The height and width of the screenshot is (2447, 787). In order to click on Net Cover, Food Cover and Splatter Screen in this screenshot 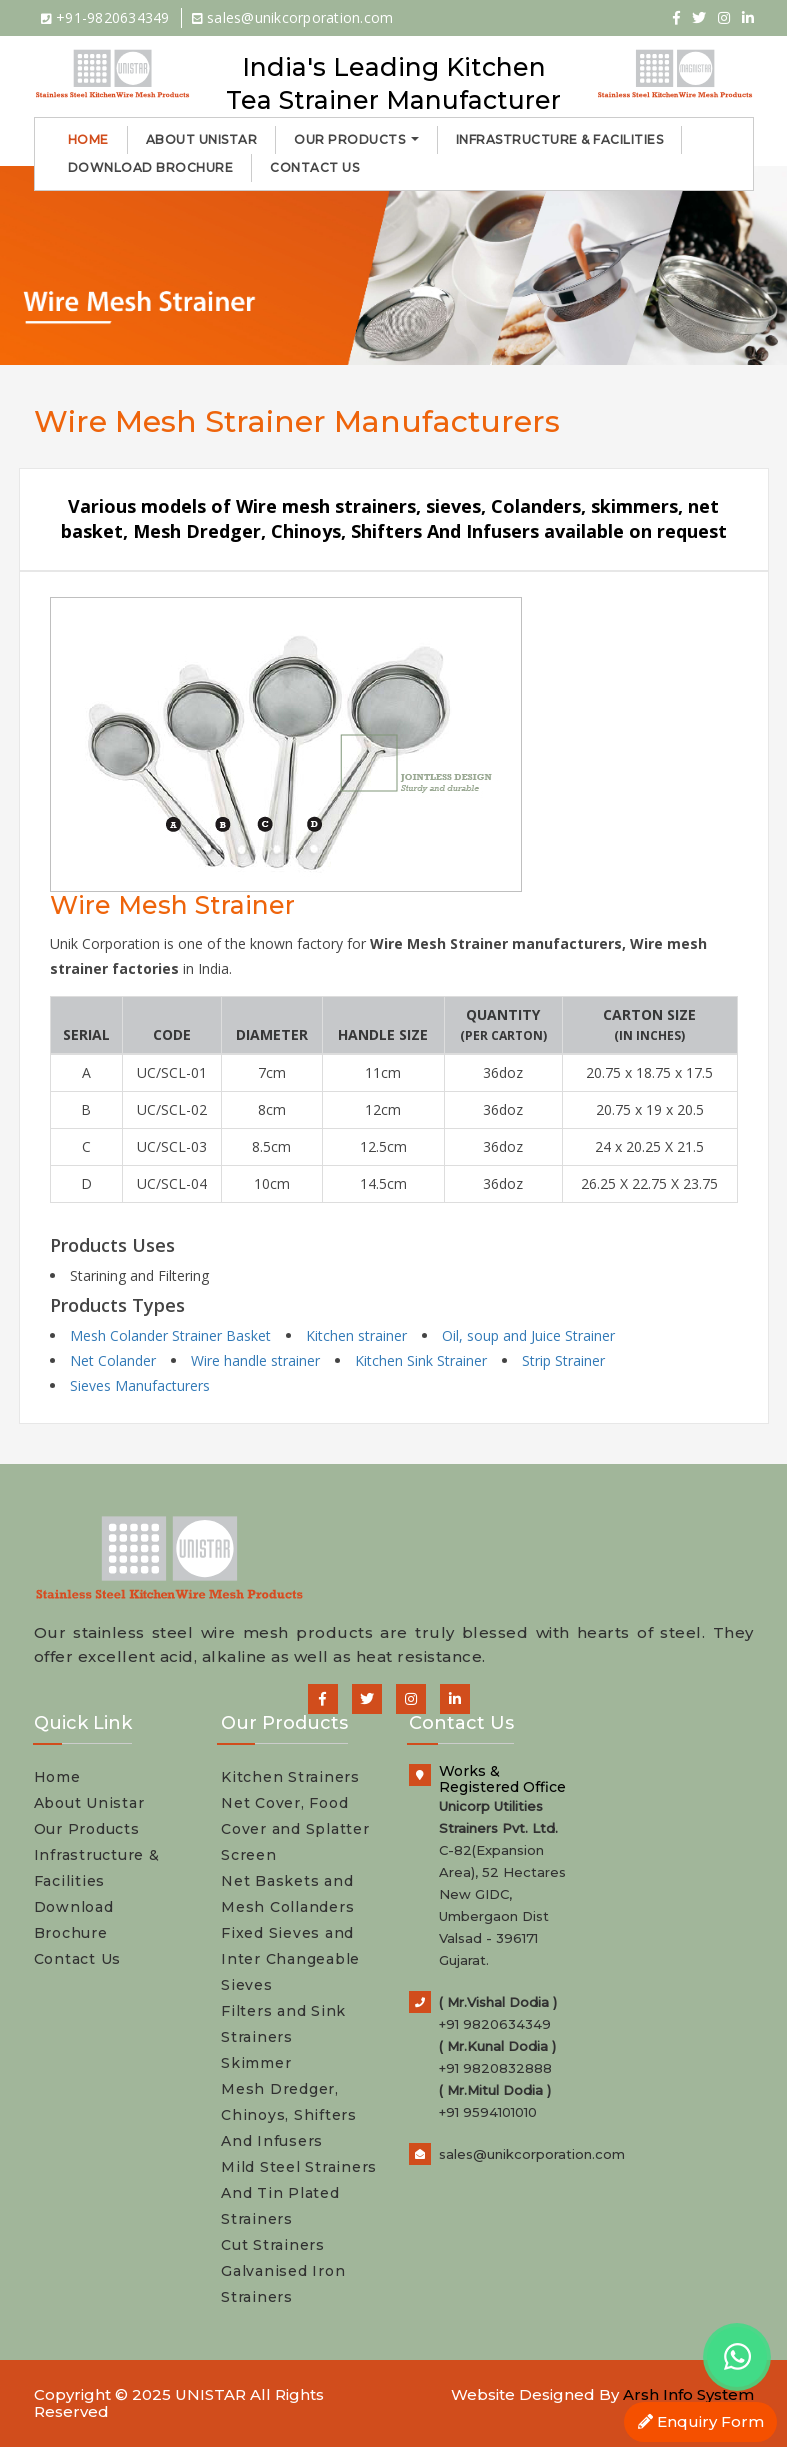, I will do `click(295, 1829)`.